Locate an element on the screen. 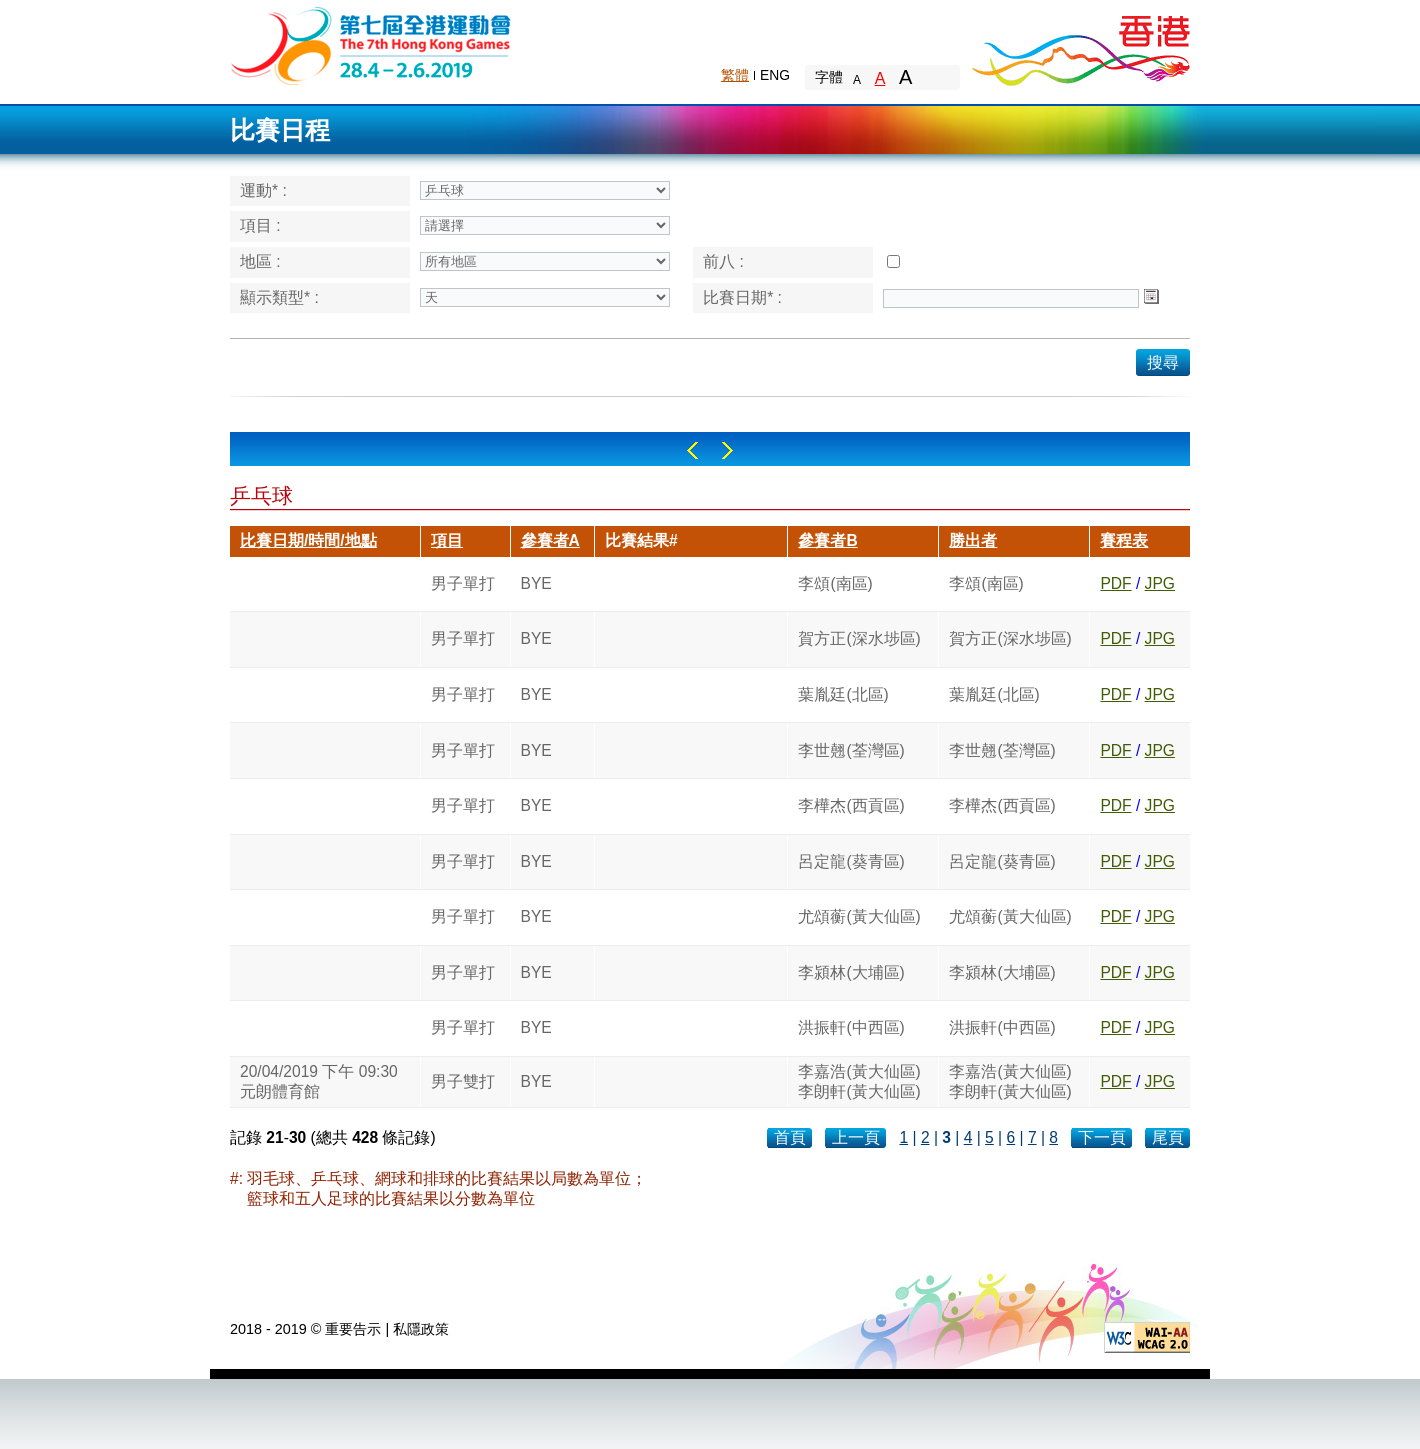 Image resolution: width=1420 pixels, height=1449 pixels. 重要告示 is located at coordinates (353, 1329).